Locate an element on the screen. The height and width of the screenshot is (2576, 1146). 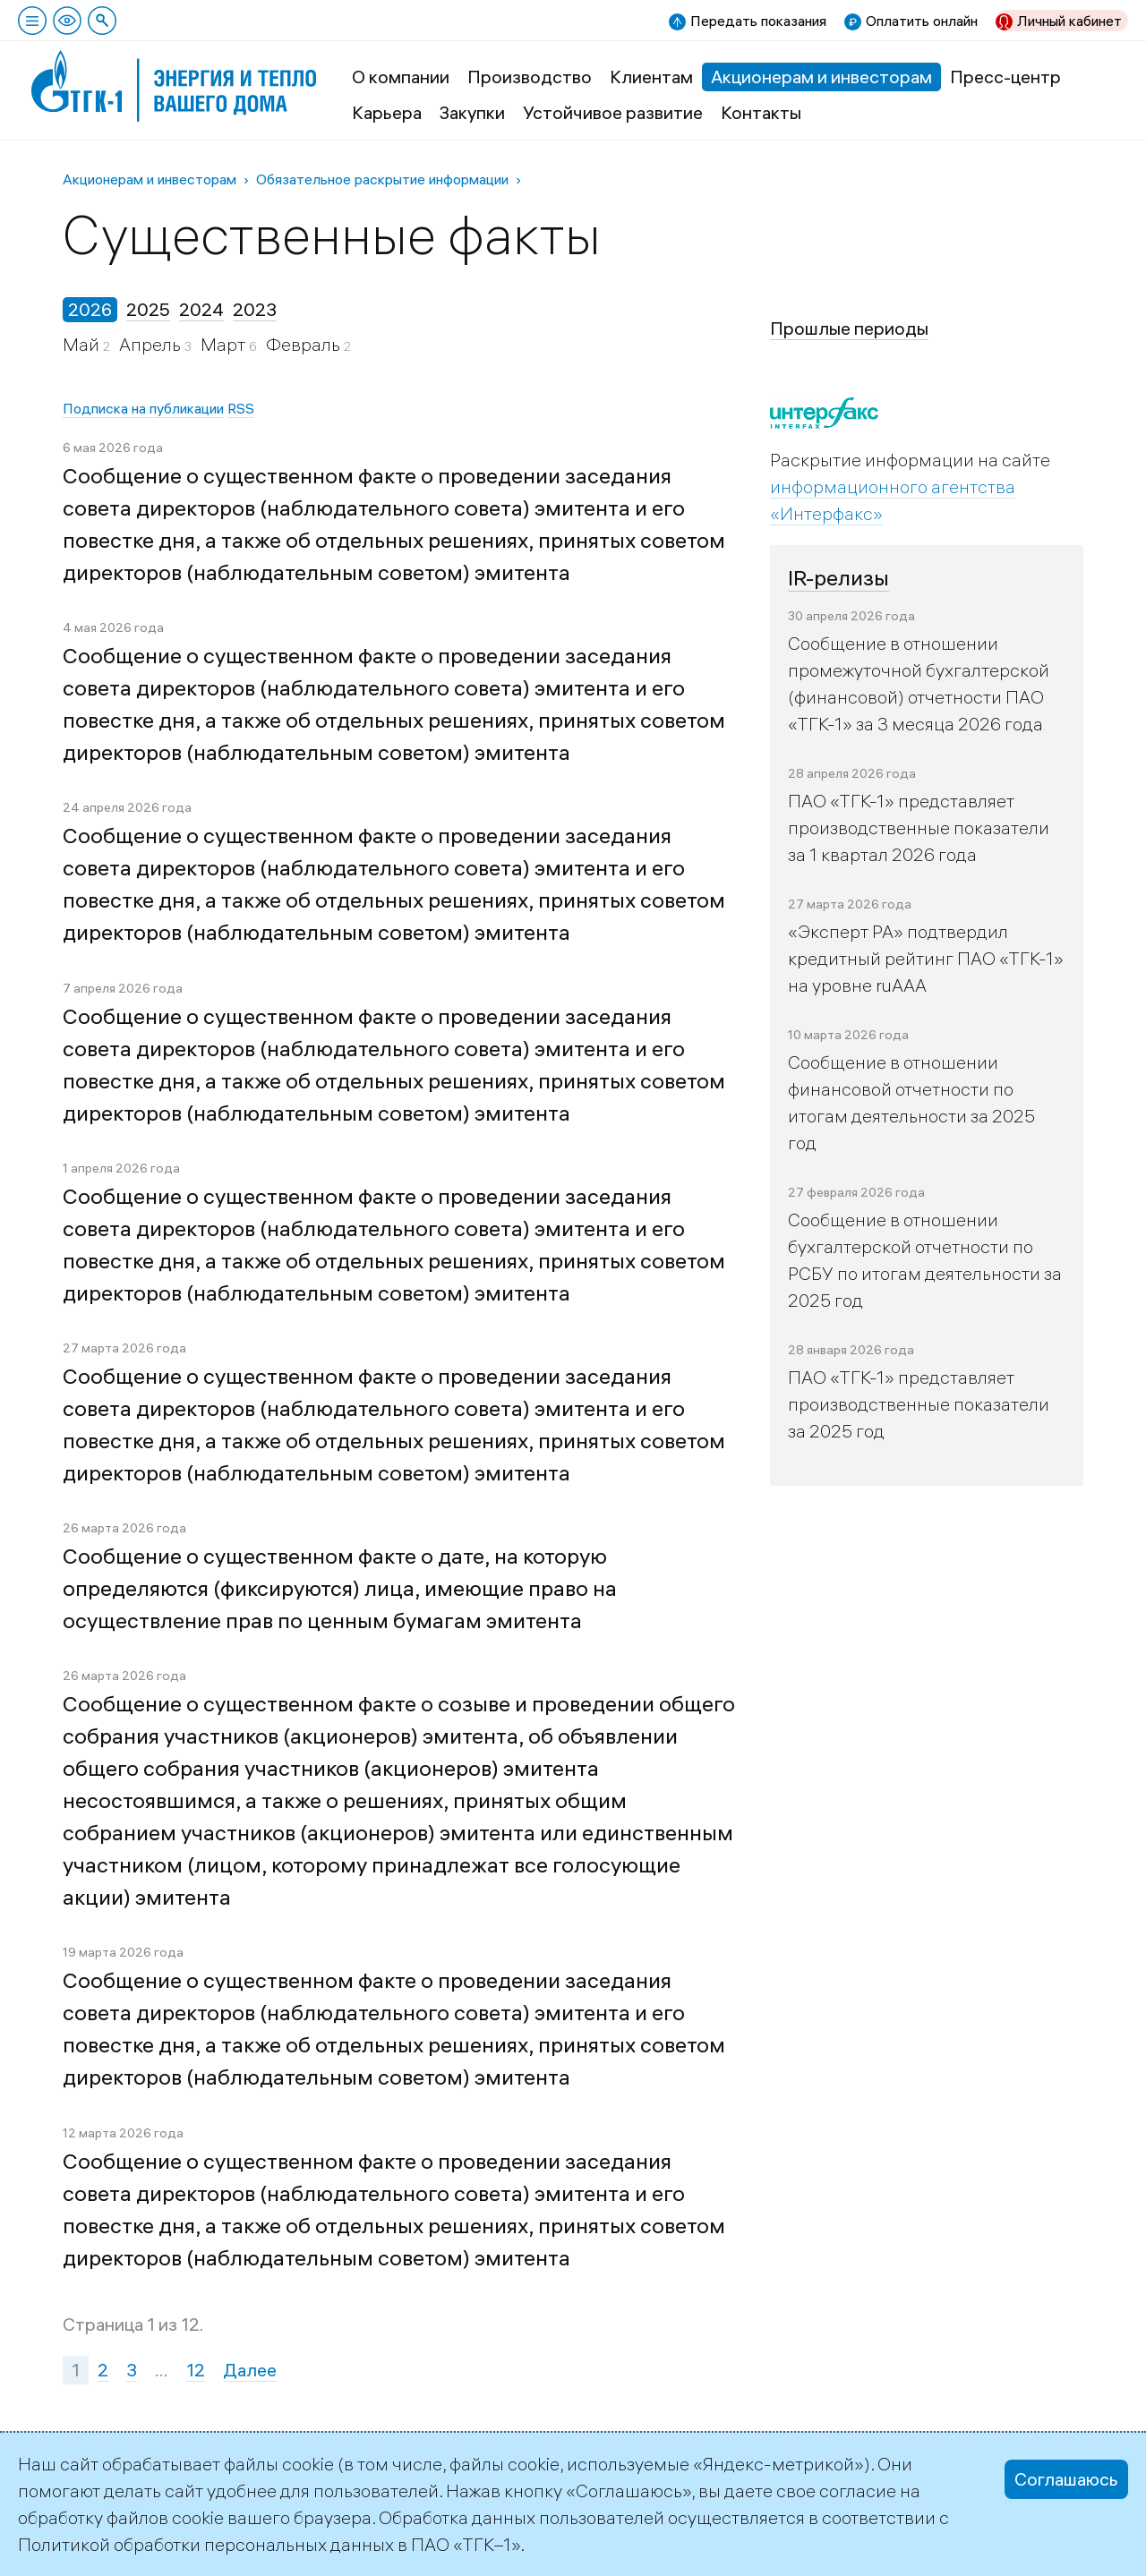
ПАО «ТГК-1» представляет производственные показатели за 2025 год is located at coordinates (918, 1404).